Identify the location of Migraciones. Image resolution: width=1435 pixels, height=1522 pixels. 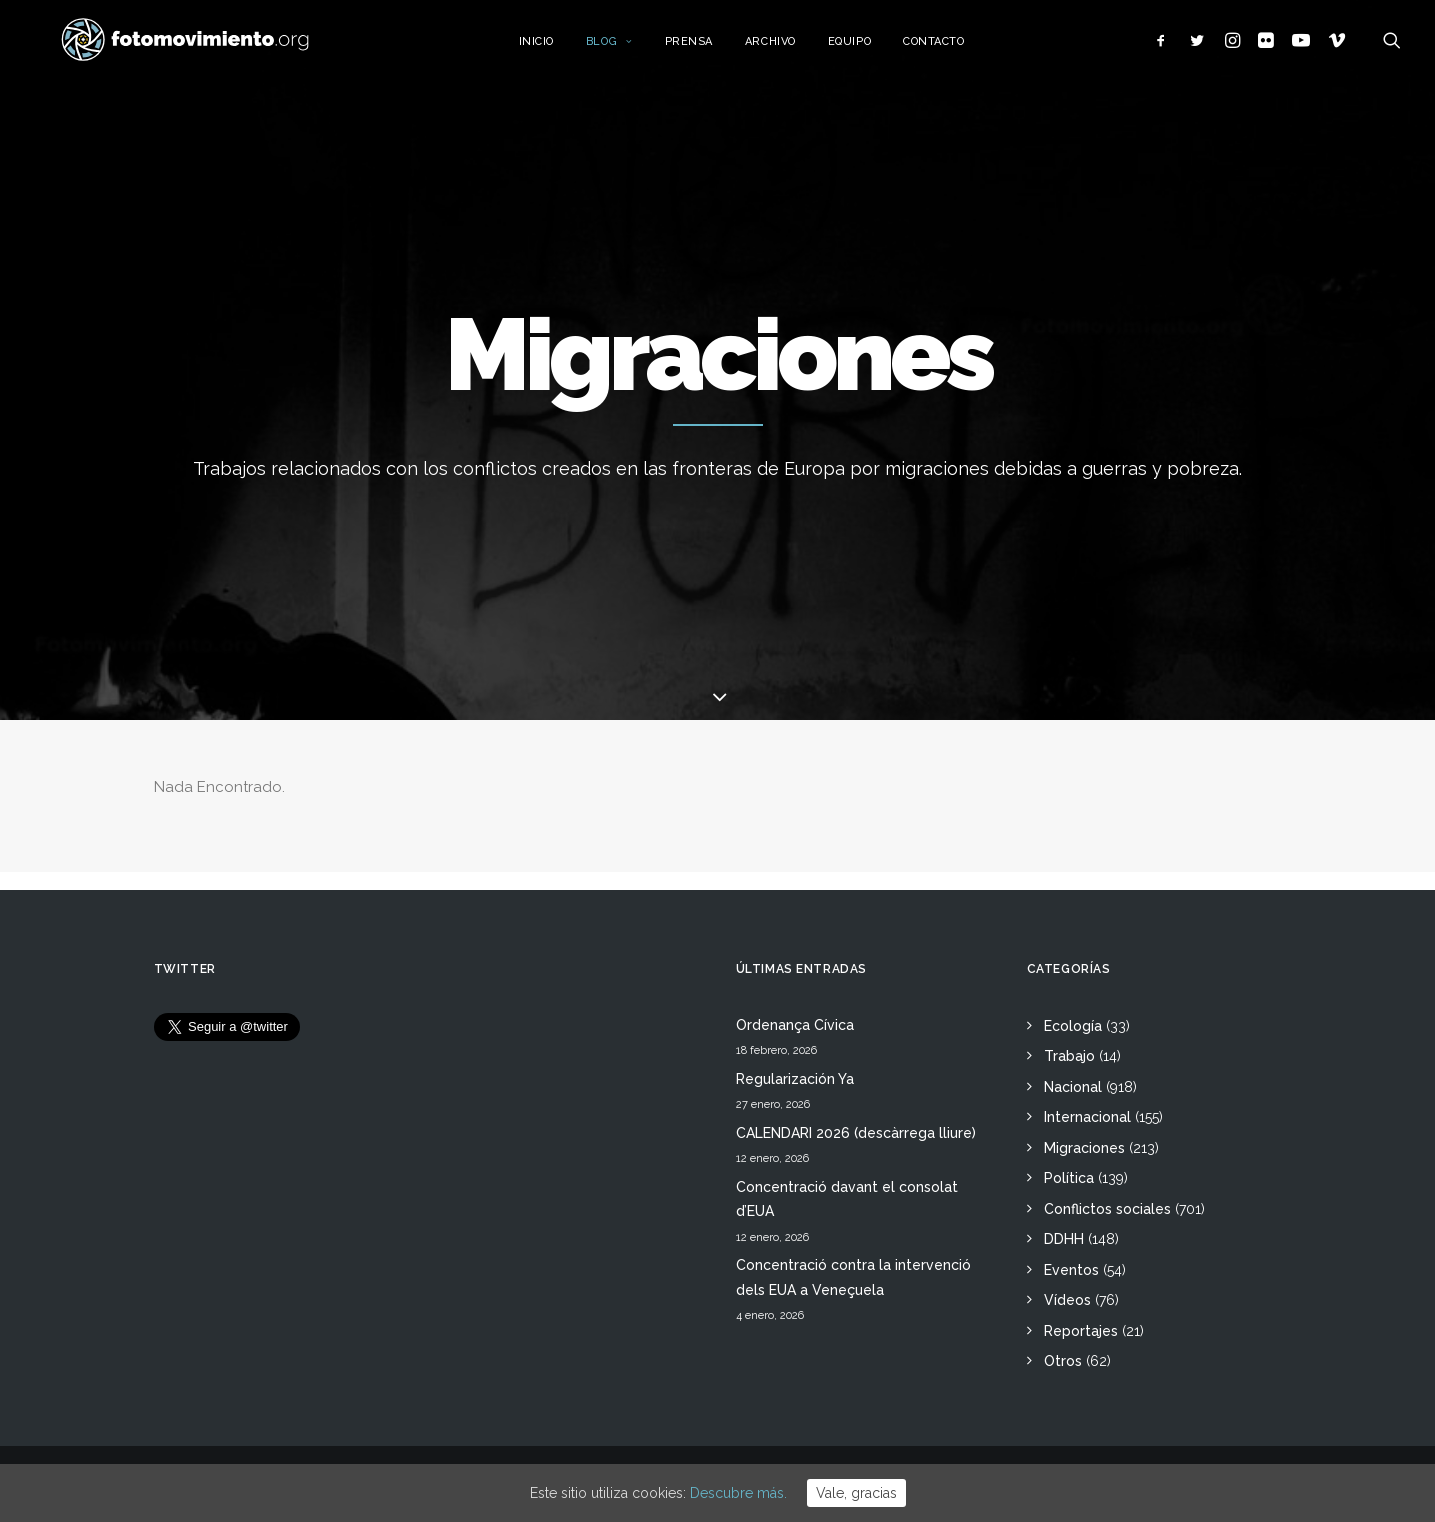
(1084, 1148).